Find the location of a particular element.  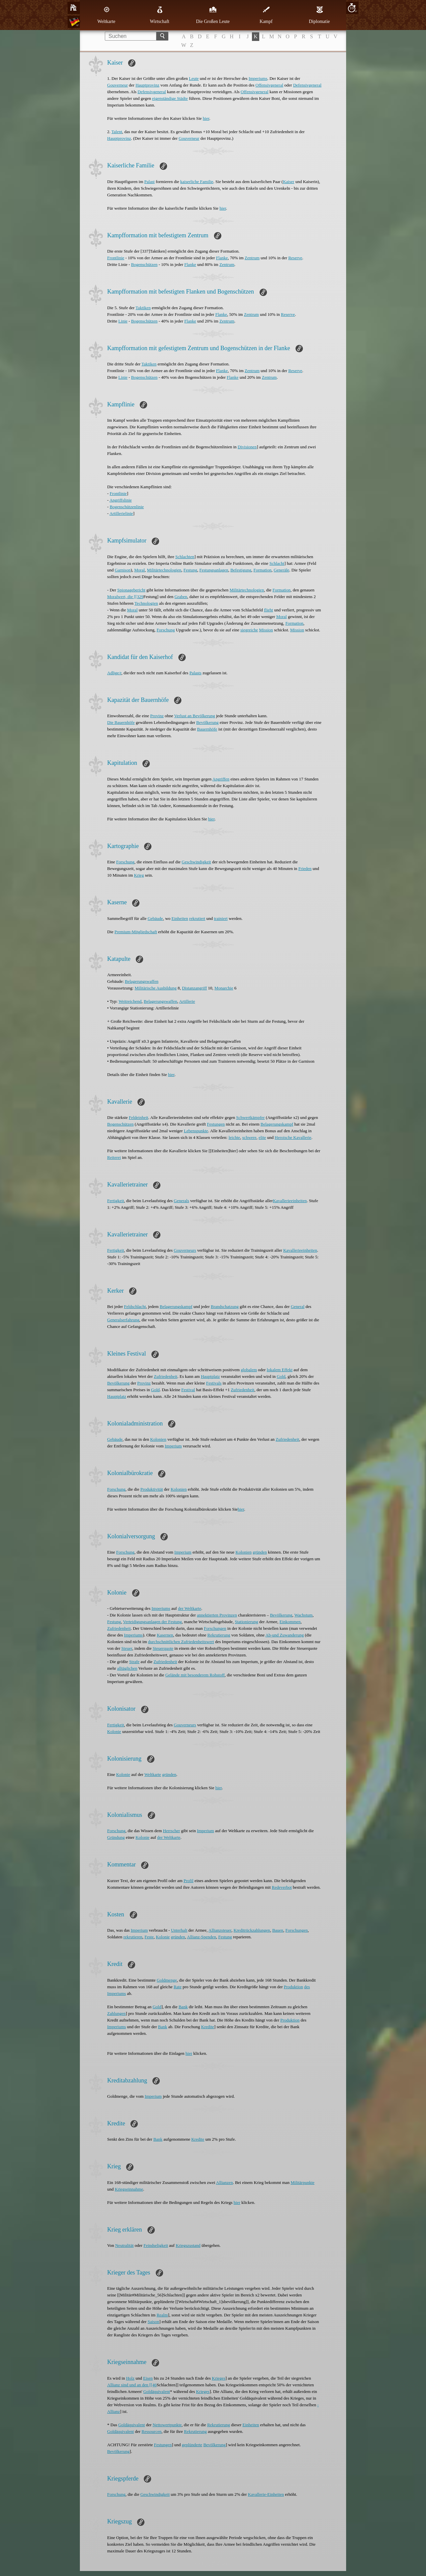

Allianzen is located at coordinates (224, 2182).